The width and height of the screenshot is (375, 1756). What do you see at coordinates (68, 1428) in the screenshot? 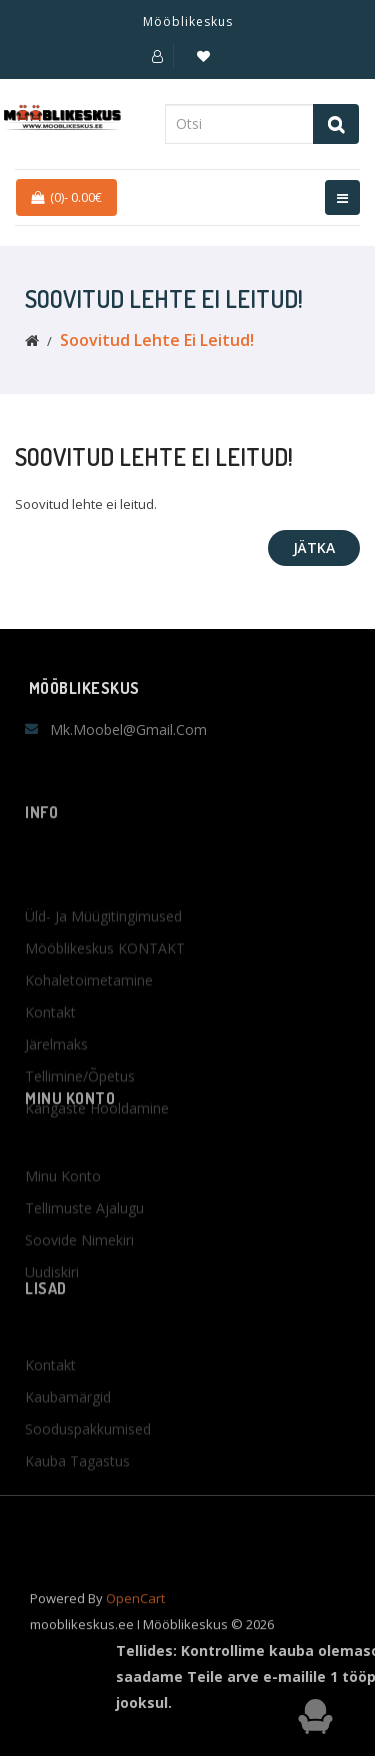
I see `Kaubamärgid` at bounding box center [68, 1428].